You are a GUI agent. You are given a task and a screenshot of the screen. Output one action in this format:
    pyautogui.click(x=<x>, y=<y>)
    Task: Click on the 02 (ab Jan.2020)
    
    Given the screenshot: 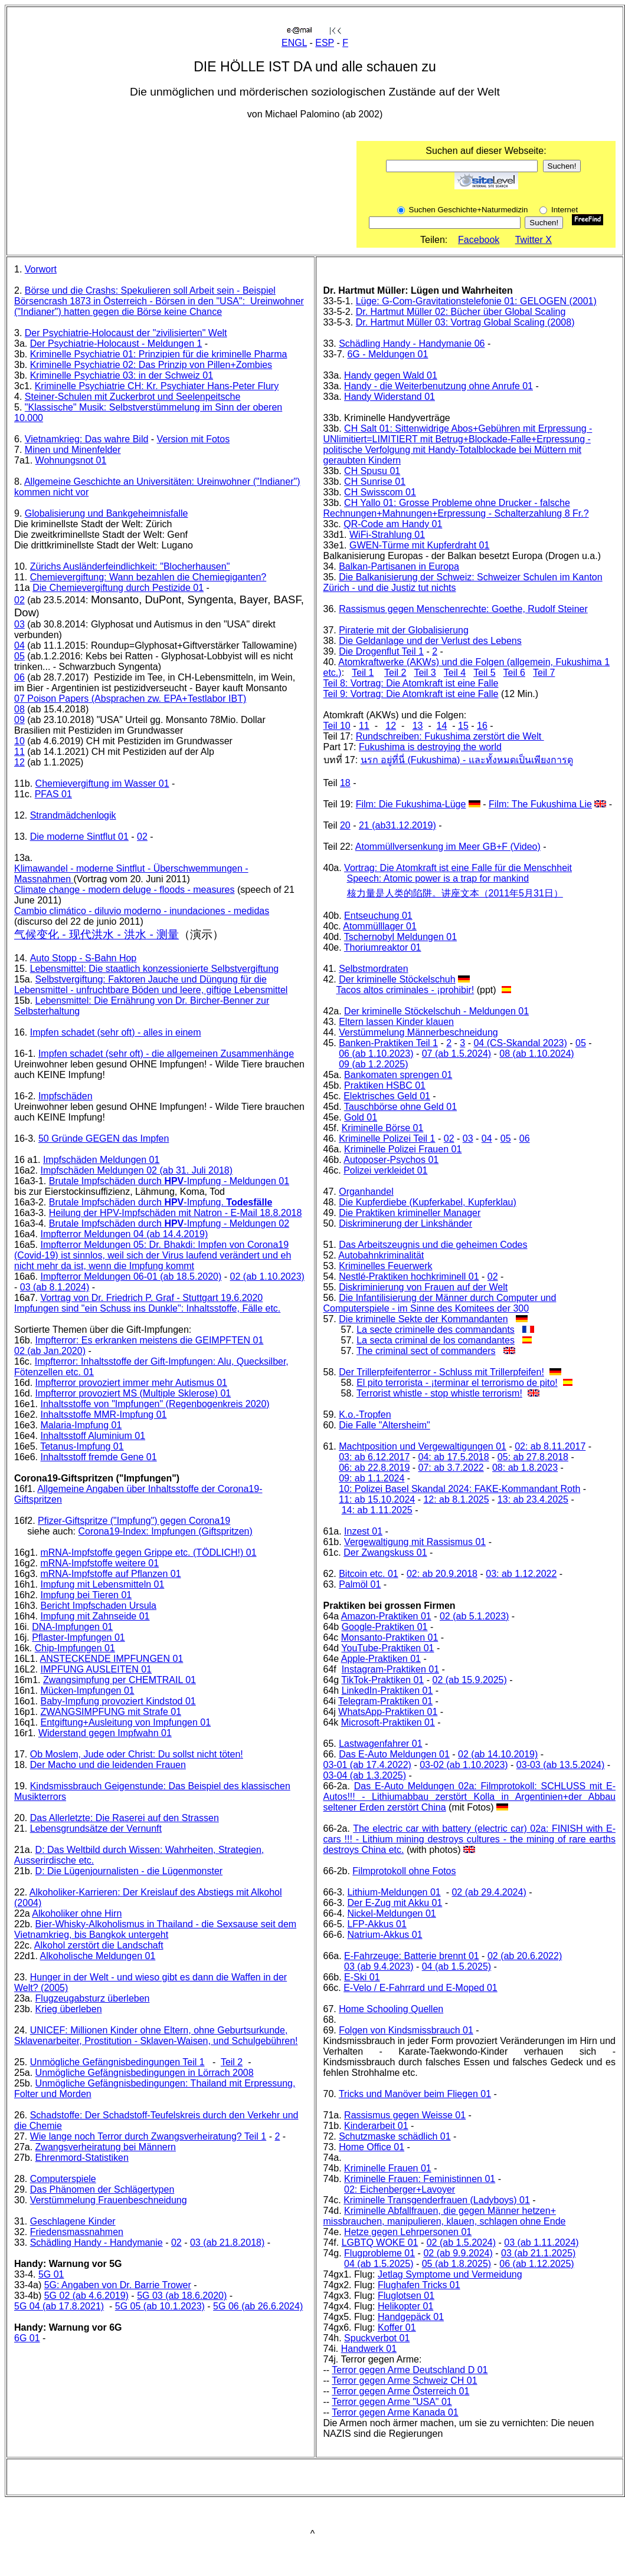 What is the action you would take?
    pyautogui.click(x=50, y=1351)
    